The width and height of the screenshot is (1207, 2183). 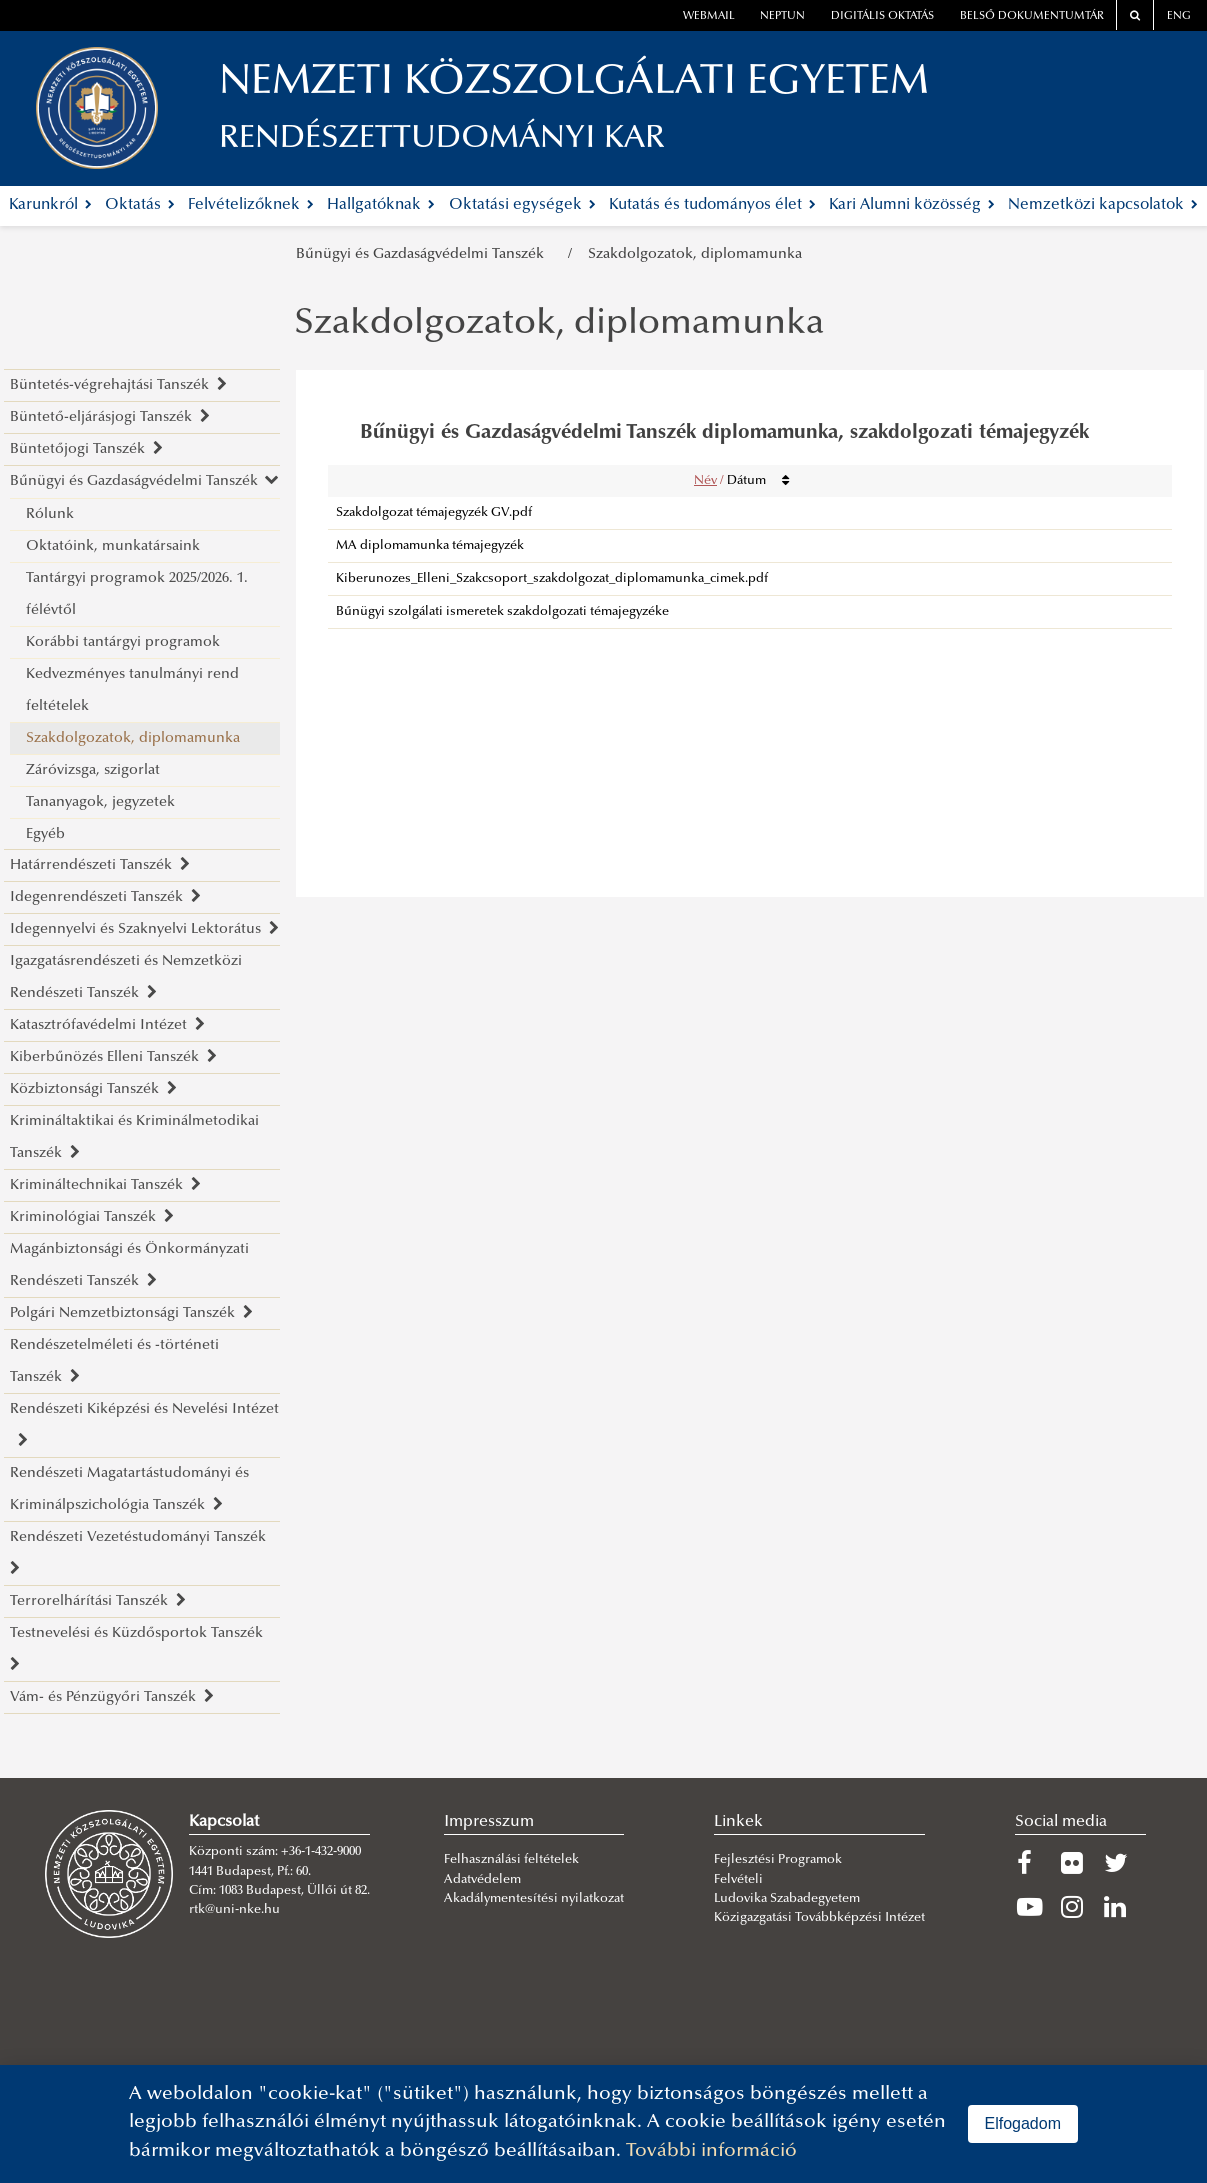 I want to click on Belső dokumentumtár, so click(x=1032, y=16).